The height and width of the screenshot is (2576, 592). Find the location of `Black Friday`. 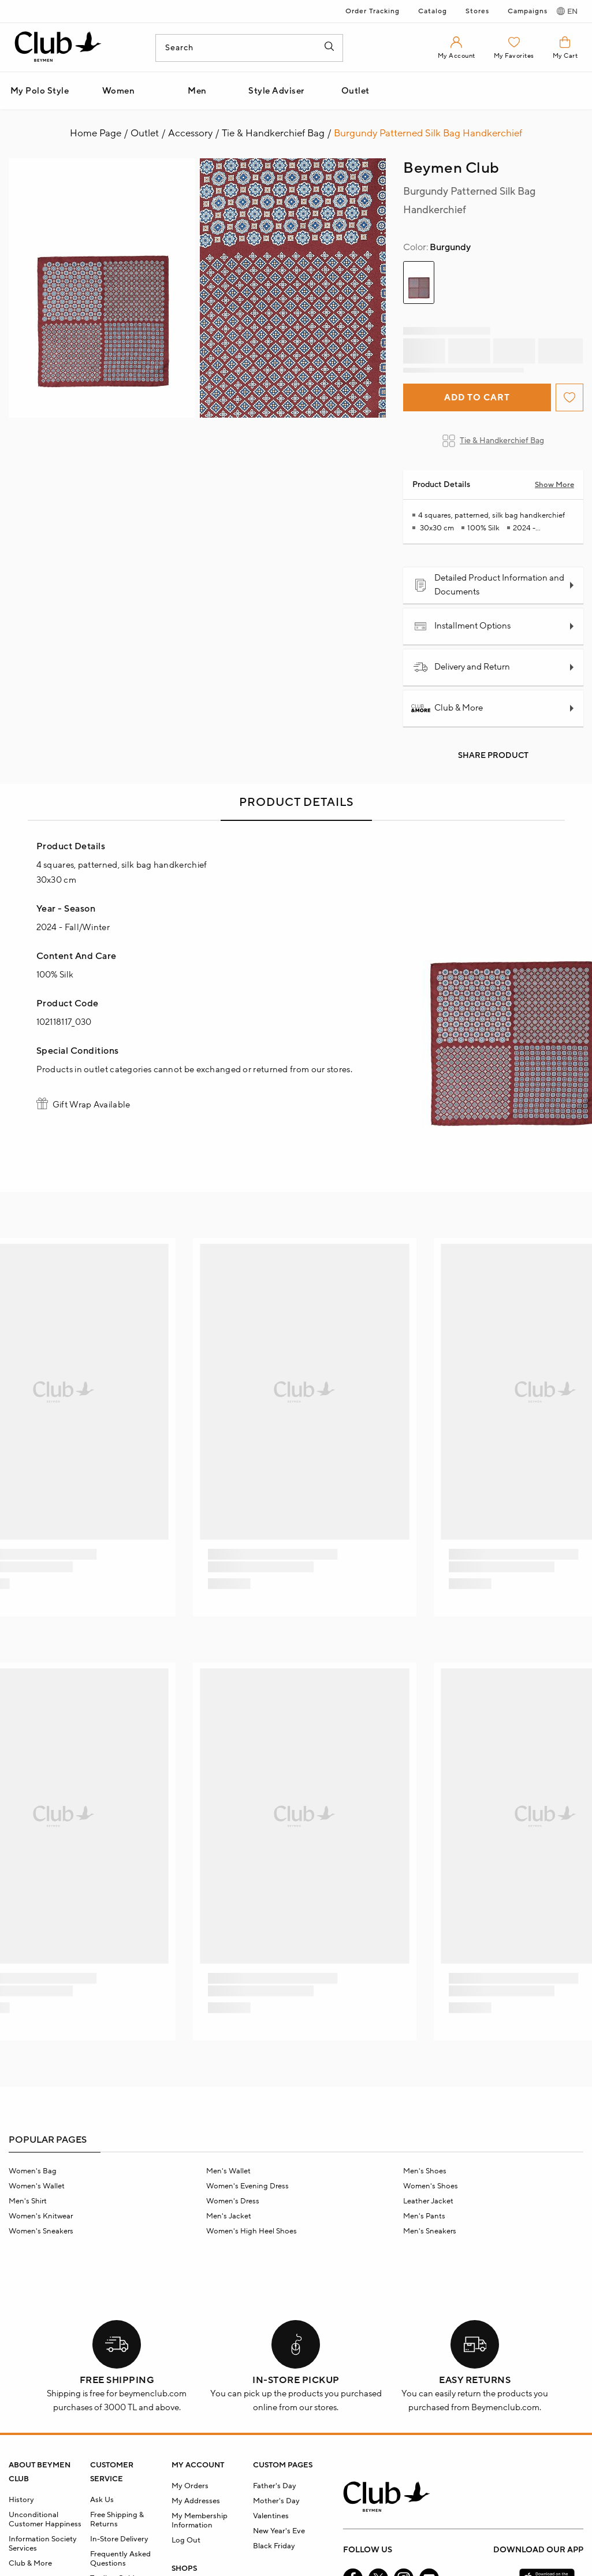

Black Friday is located at coordinates (274, 2546).